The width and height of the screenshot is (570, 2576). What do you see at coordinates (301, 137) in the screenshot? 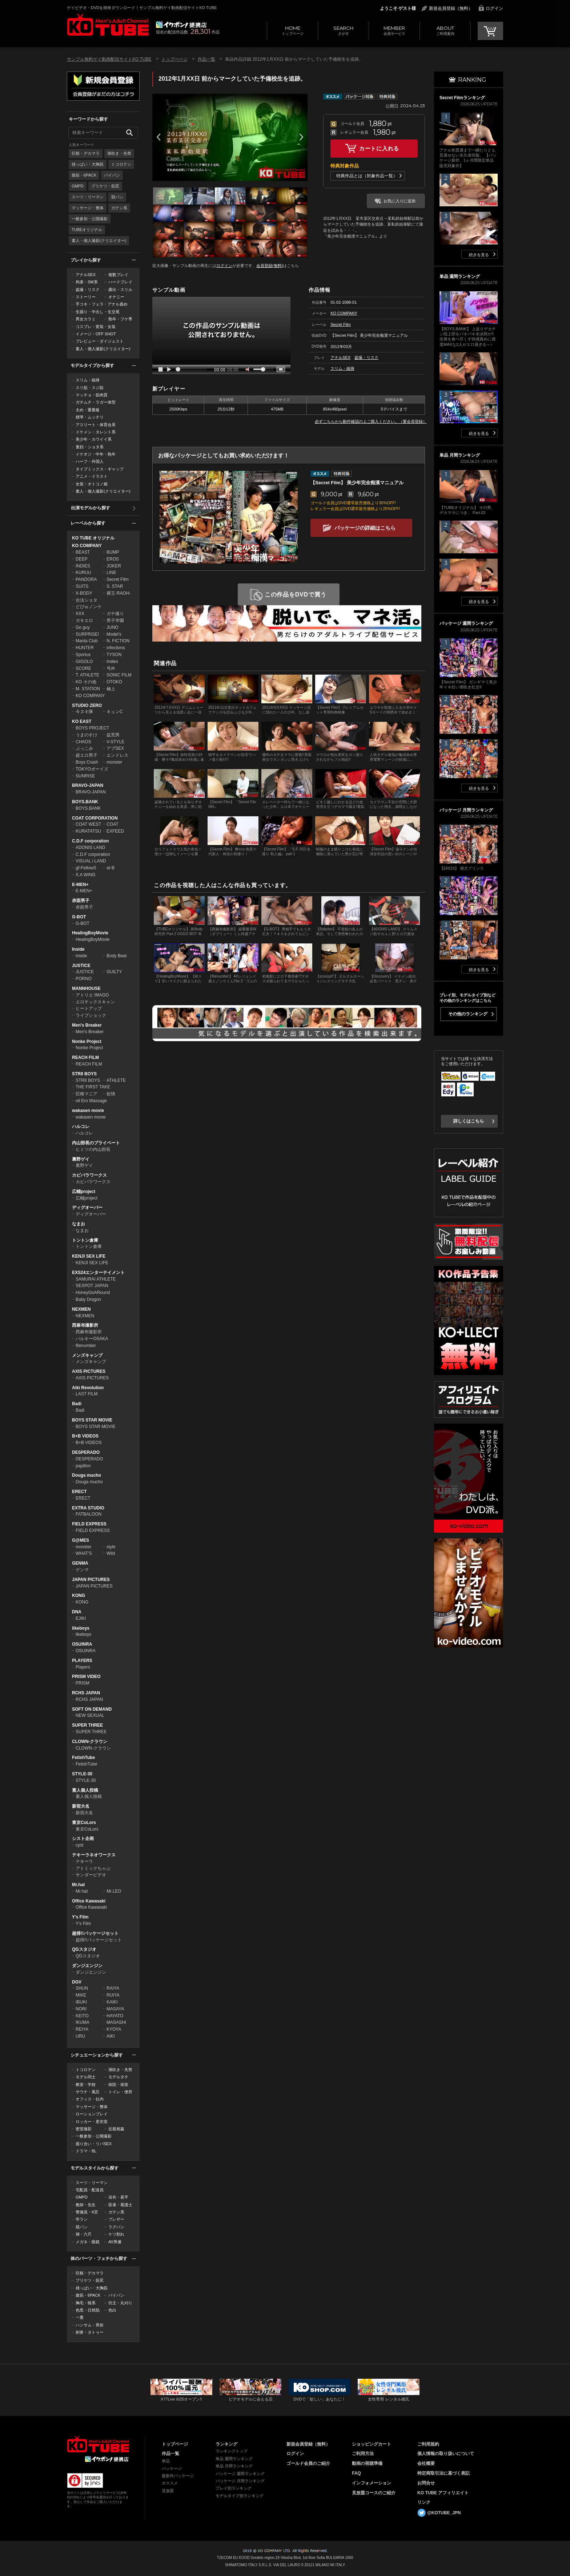
I see `Next` at bounding box center [301, 137].